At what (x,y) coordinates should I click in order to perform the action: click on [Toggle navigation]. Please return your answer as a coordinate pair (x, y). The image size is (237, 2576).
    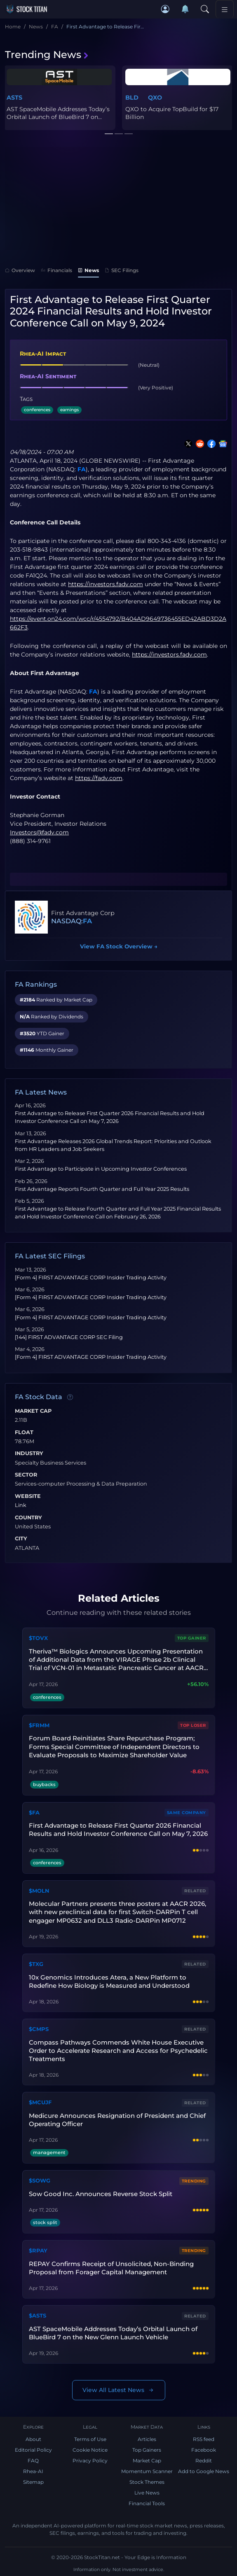
    Looking at the image, I should click on (225, 9).